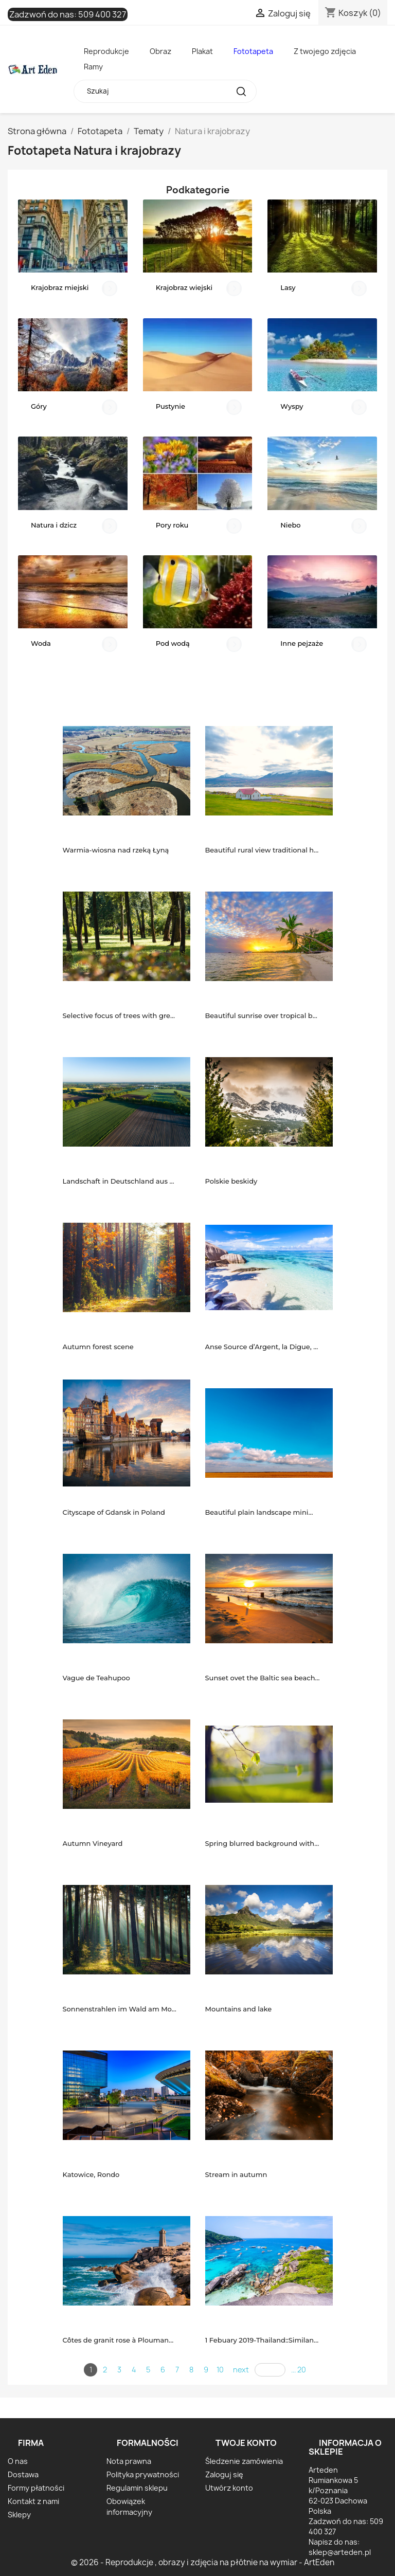  I want to click on Pod wodą, so click(173, 643).